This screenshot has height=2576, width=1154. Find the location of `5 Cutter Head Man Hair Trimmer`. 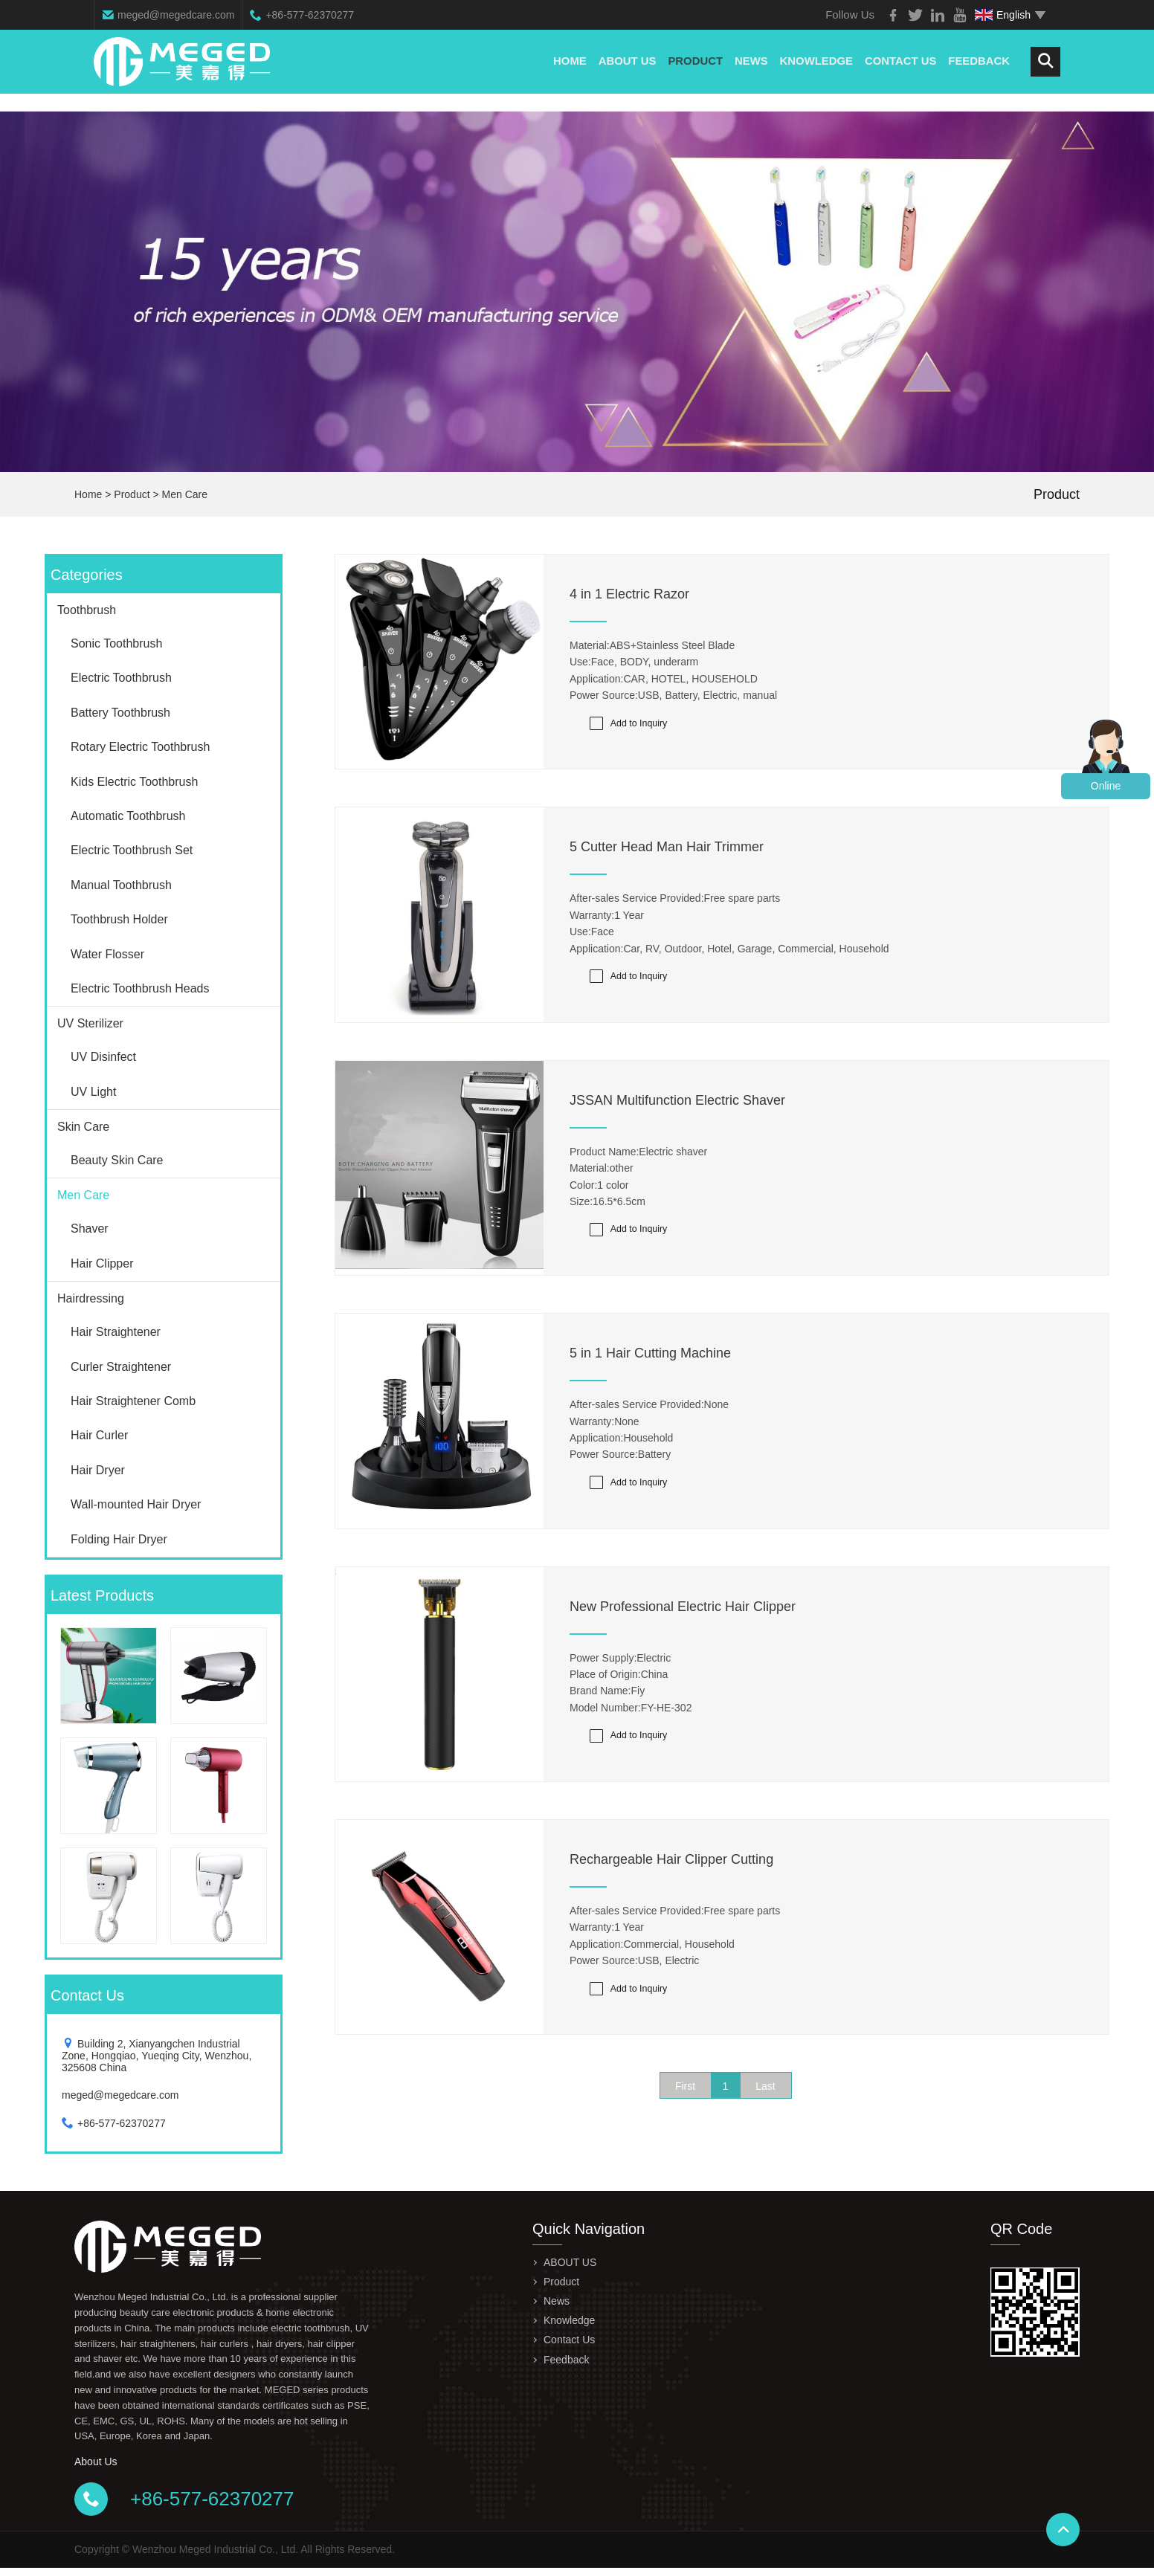

5 Cutter Head Man Hair Trimmer is located at coordinates (667, 850).